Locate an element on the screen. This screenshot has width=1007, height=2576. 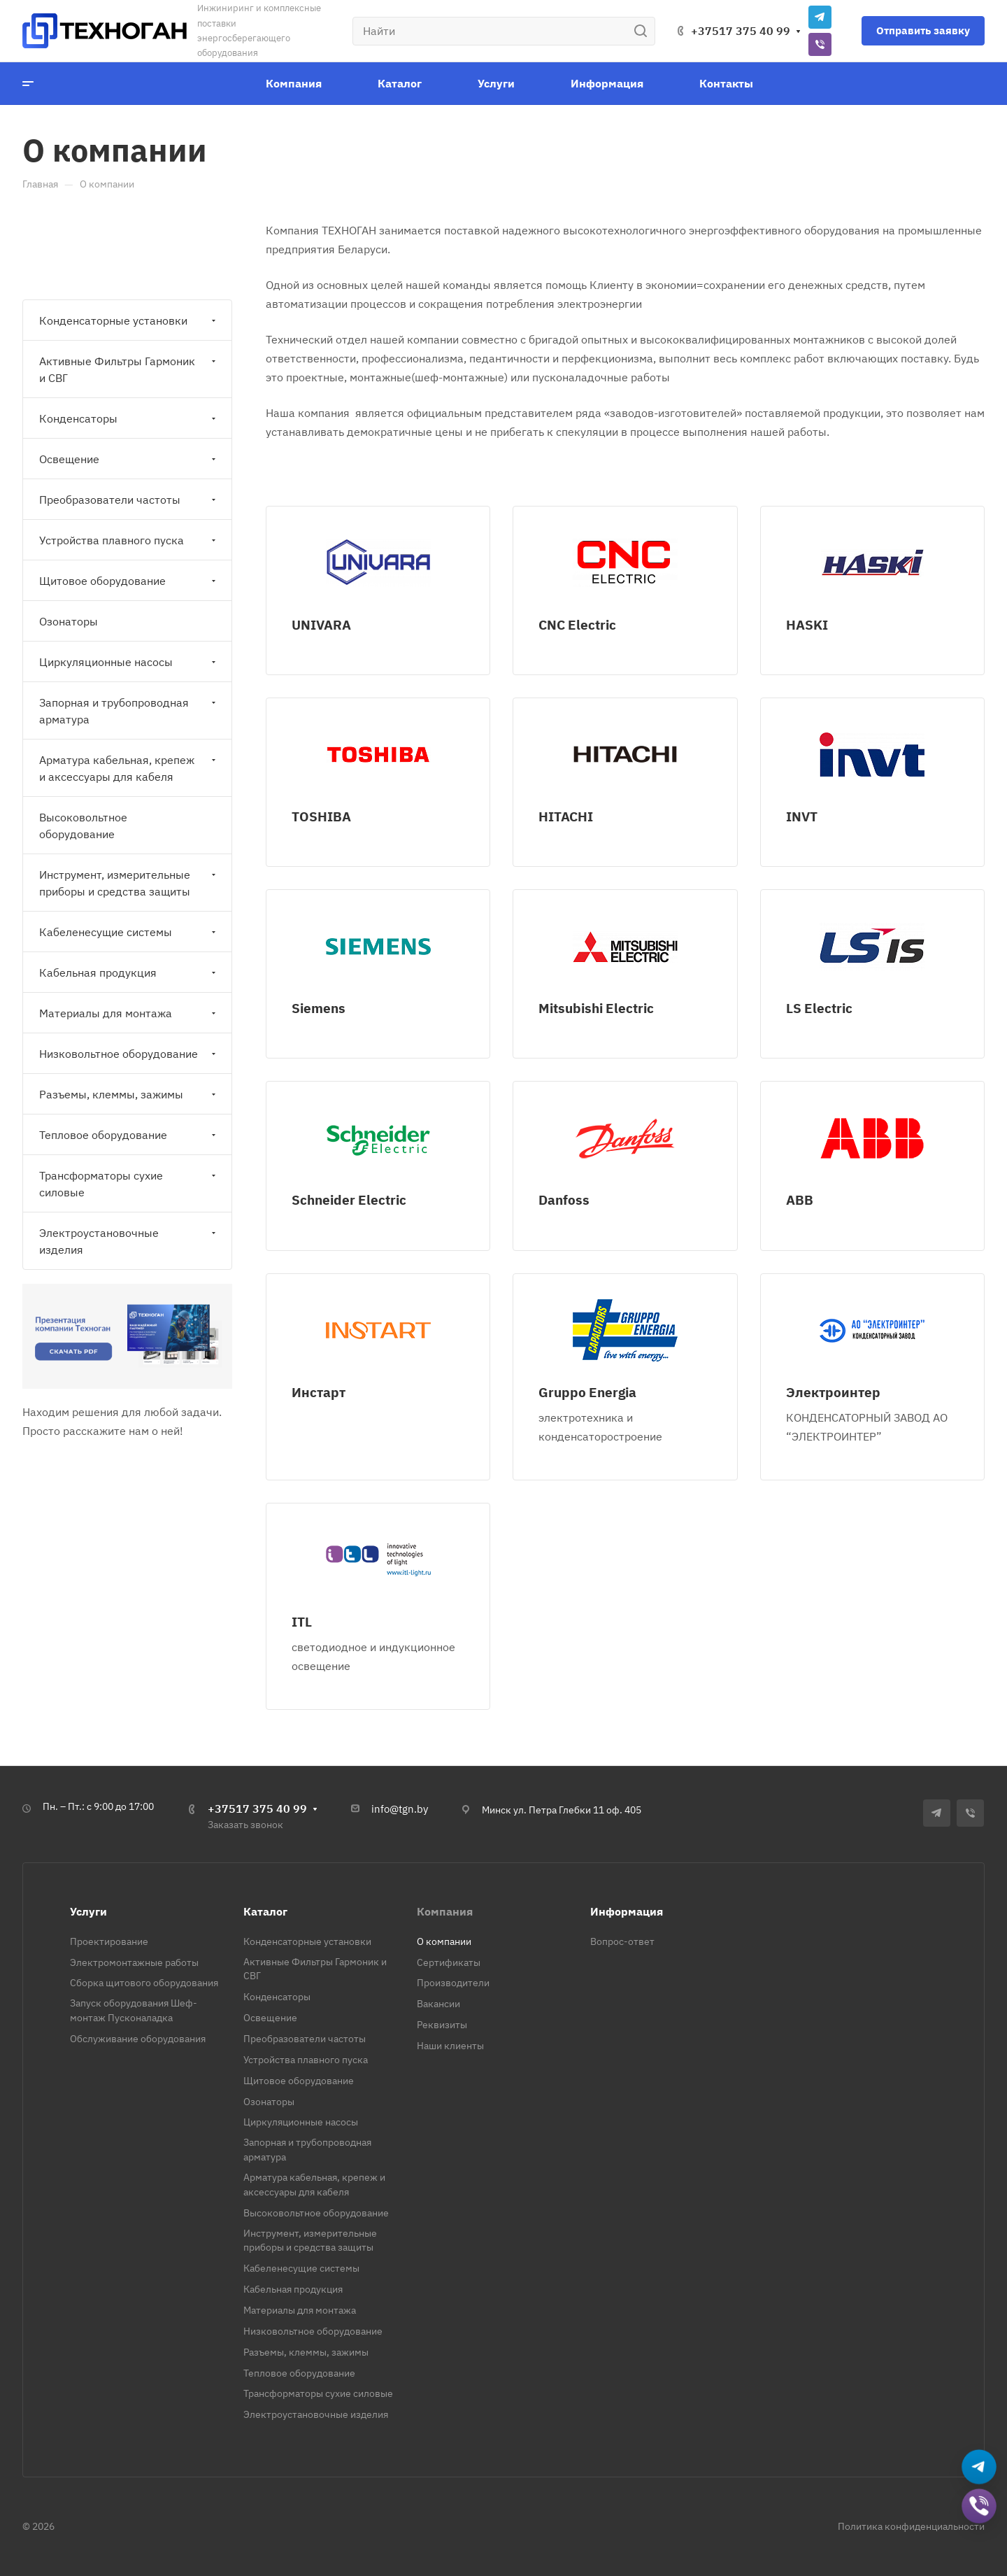
Политика конфиденциальности is located at coordinates (911, 2526).